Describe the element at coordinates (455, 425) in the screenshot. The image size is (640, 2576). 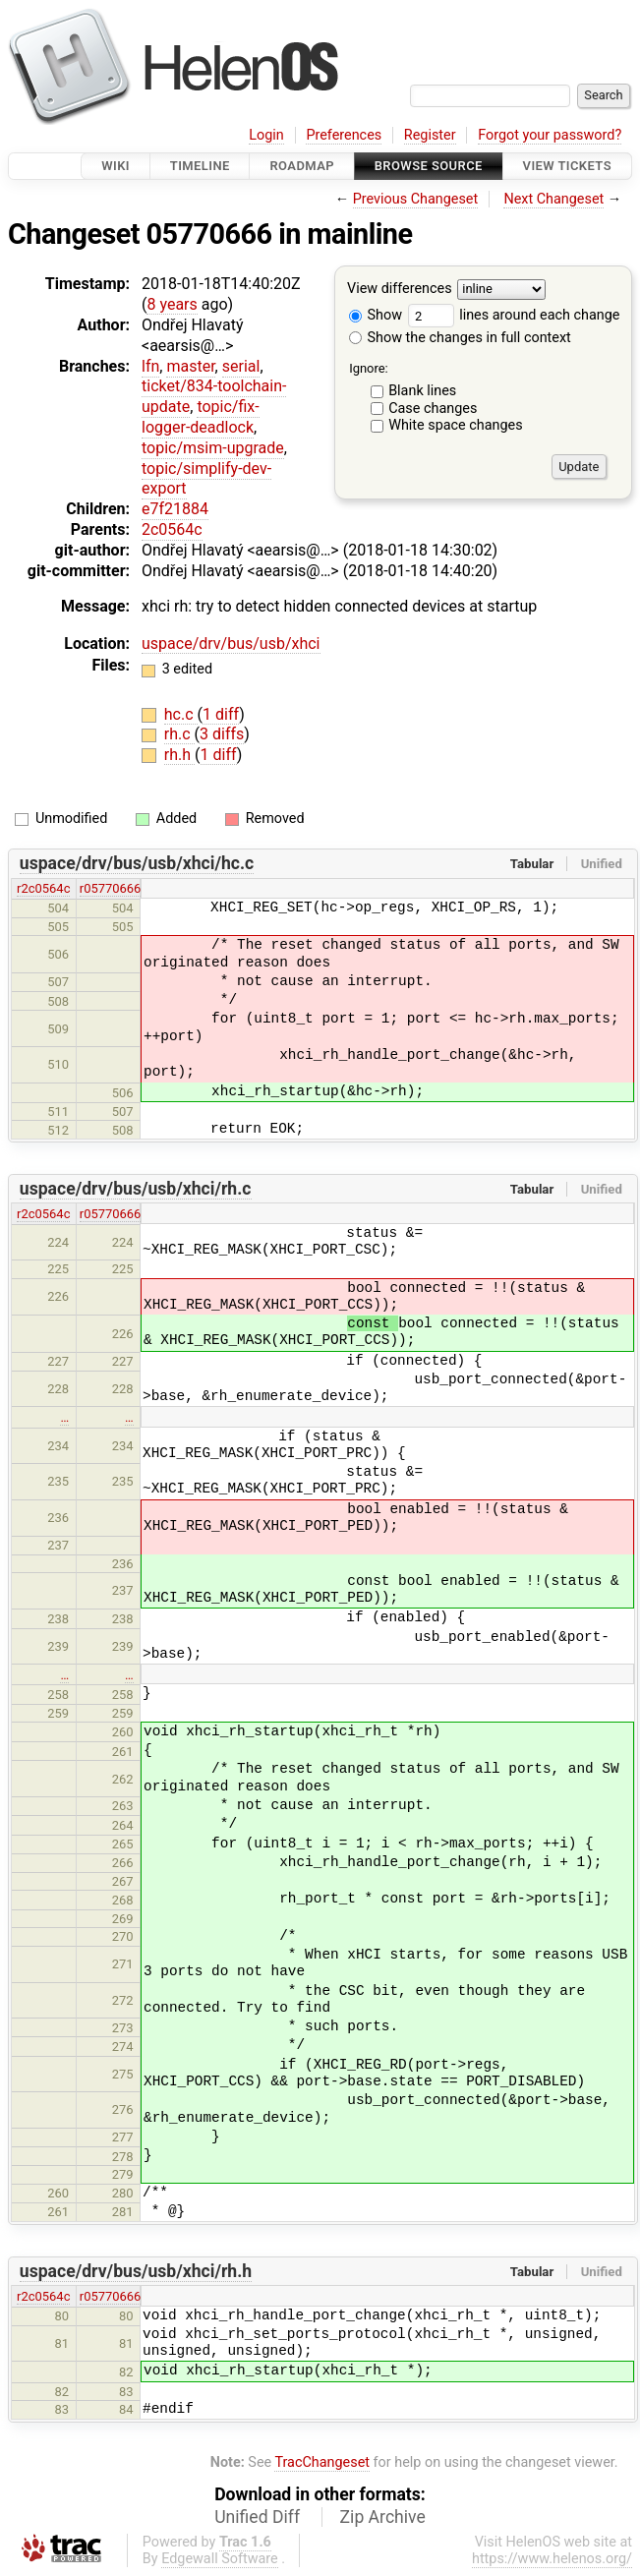
I see `White space changes` at that location.